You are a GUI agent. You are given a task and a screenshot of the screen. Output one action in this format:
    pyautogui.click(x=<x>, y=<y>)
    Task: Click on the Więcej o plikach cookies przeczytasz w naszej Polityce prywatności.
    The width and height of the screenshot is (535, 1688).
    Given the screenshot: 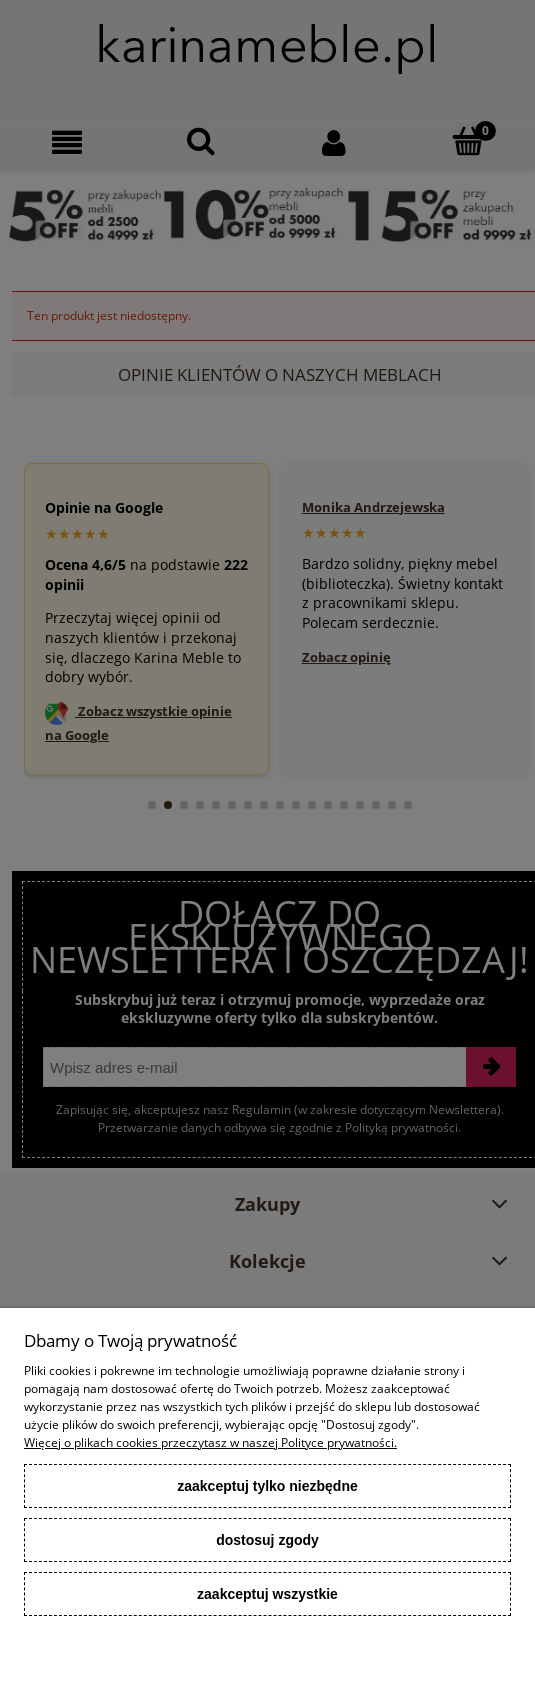 What is the action you would take?
    pyautogui.click(x=210, y=1442)
    